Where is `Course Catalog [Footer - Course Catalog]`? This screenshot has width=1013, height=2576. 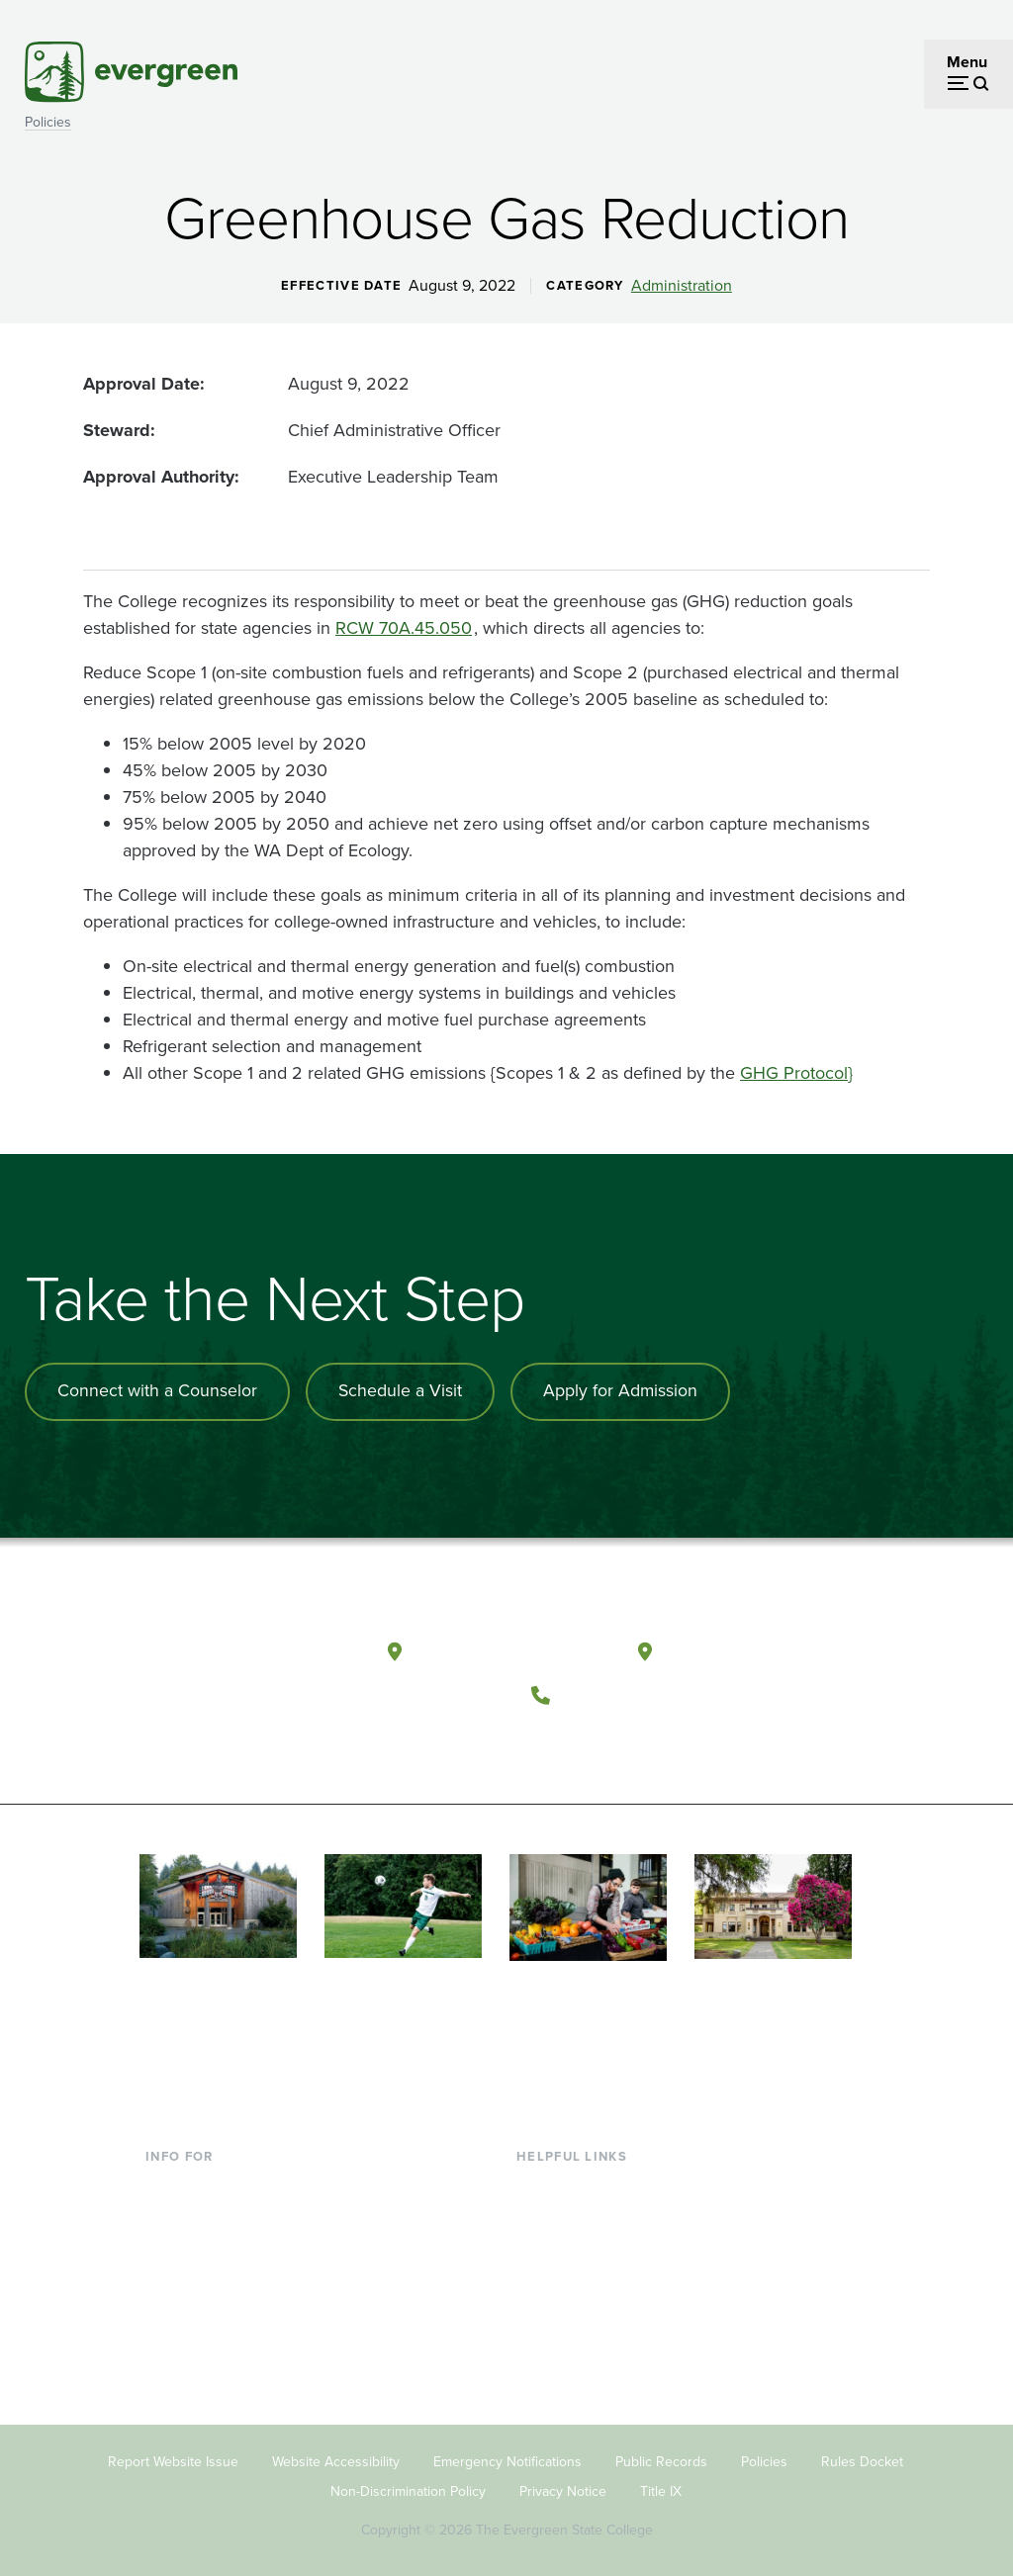 Course Catalog [Footer - Course Catalog] is located at coordinates (569, 2275).